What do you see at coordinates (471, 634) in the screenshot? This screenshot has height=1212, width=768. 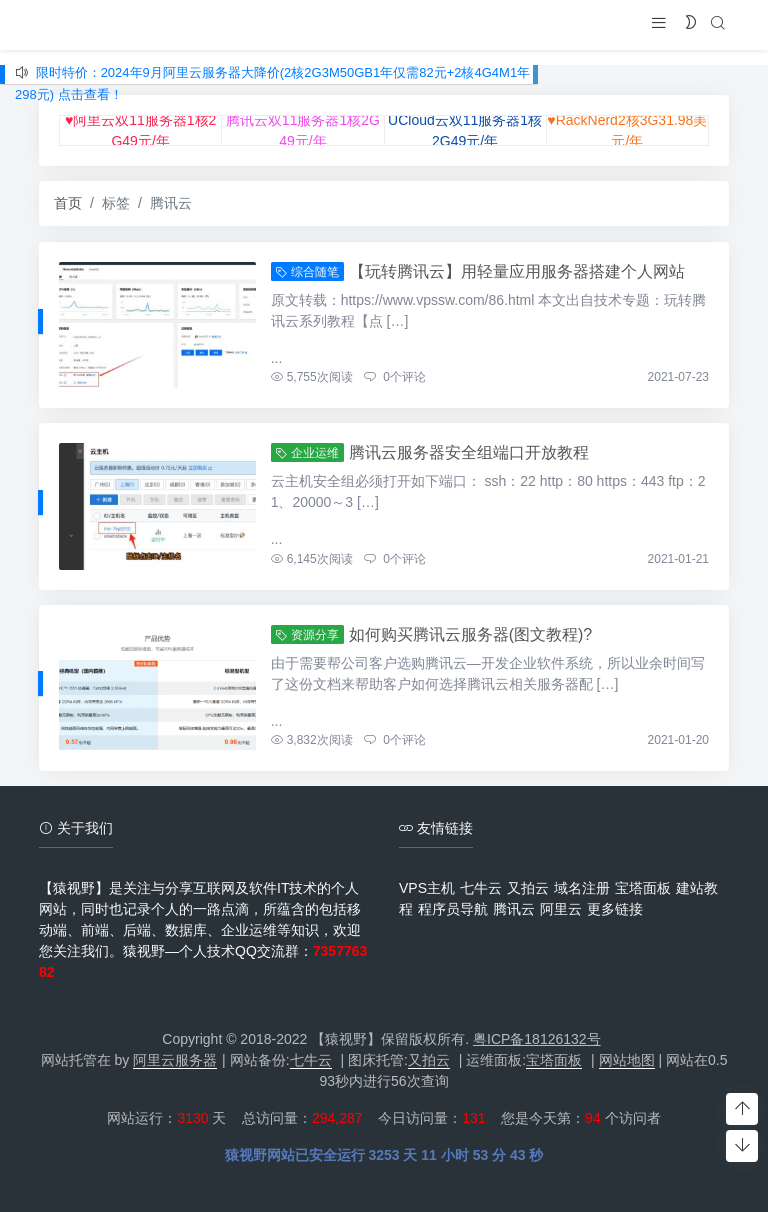 I see `如何购买腾讯云服务器(图文教程)?` at bounding box center [471, 634].